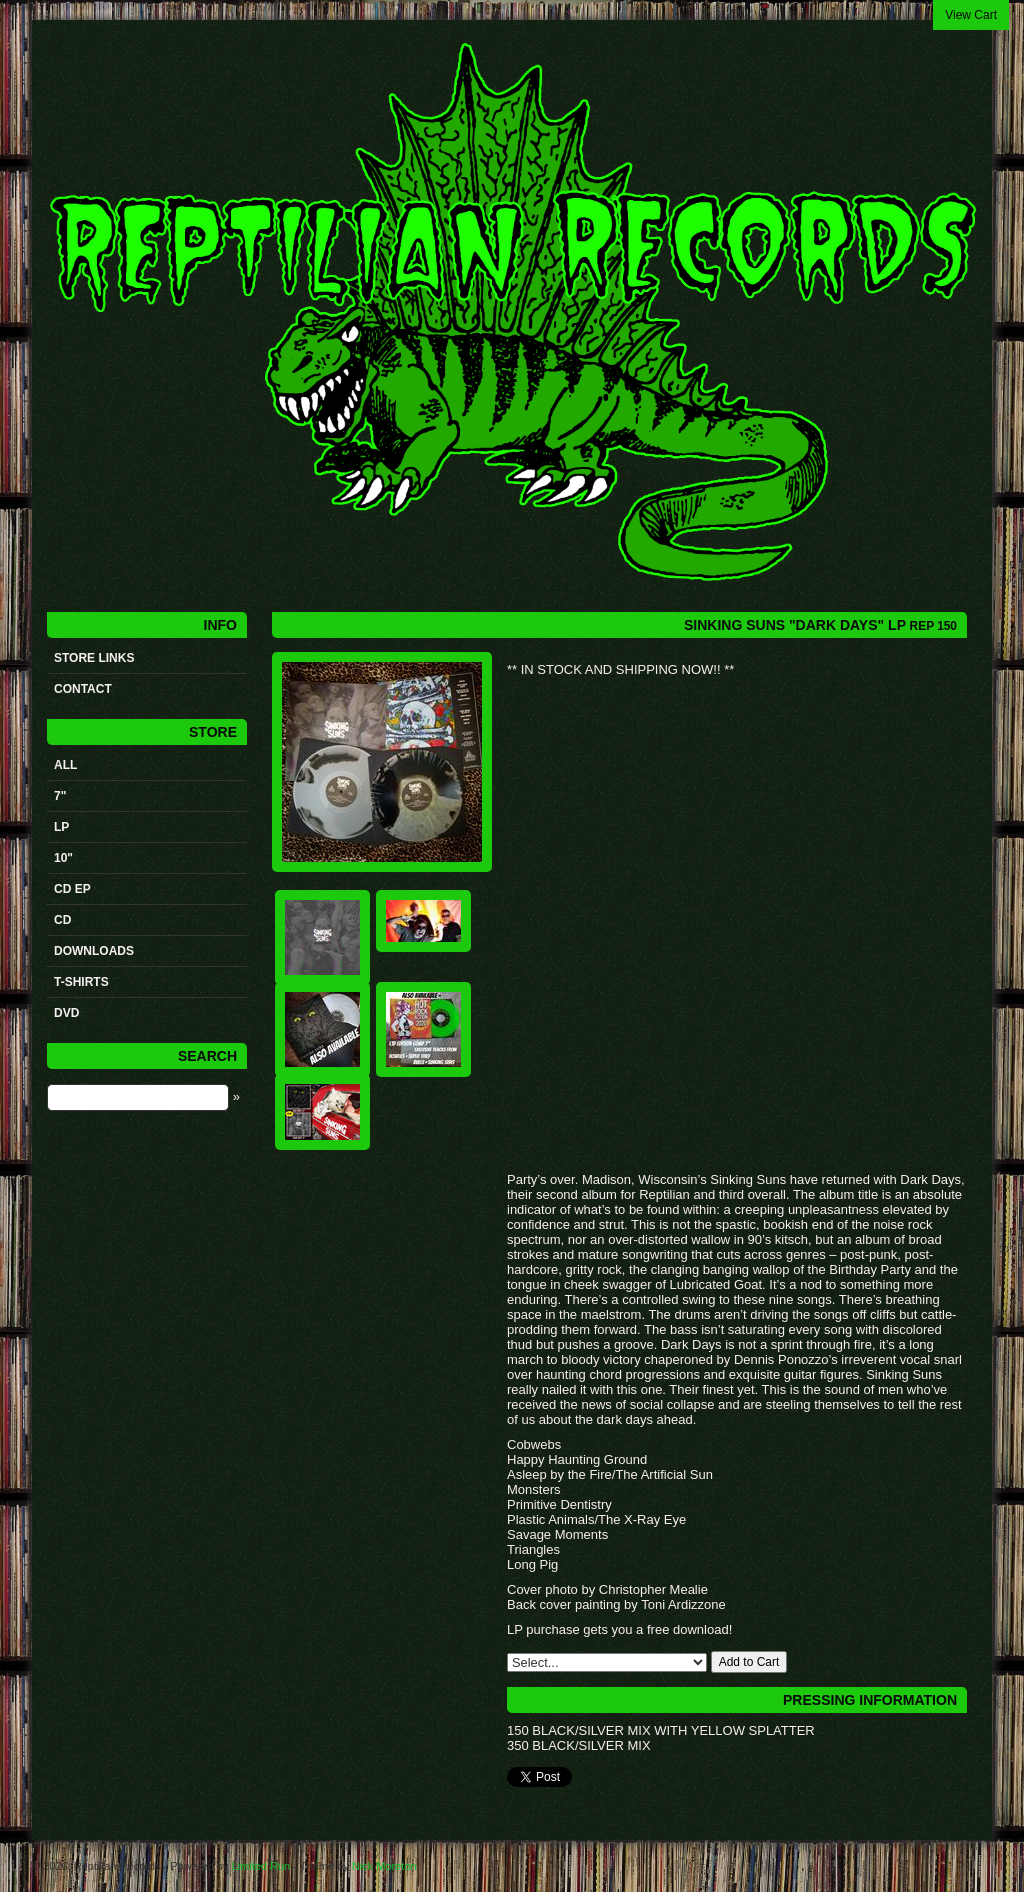 The height and width of the screenshot is (1892, 1024). Describe the element at coordinates (971, 15) in the screenshot. I see `View Cart` at that location.